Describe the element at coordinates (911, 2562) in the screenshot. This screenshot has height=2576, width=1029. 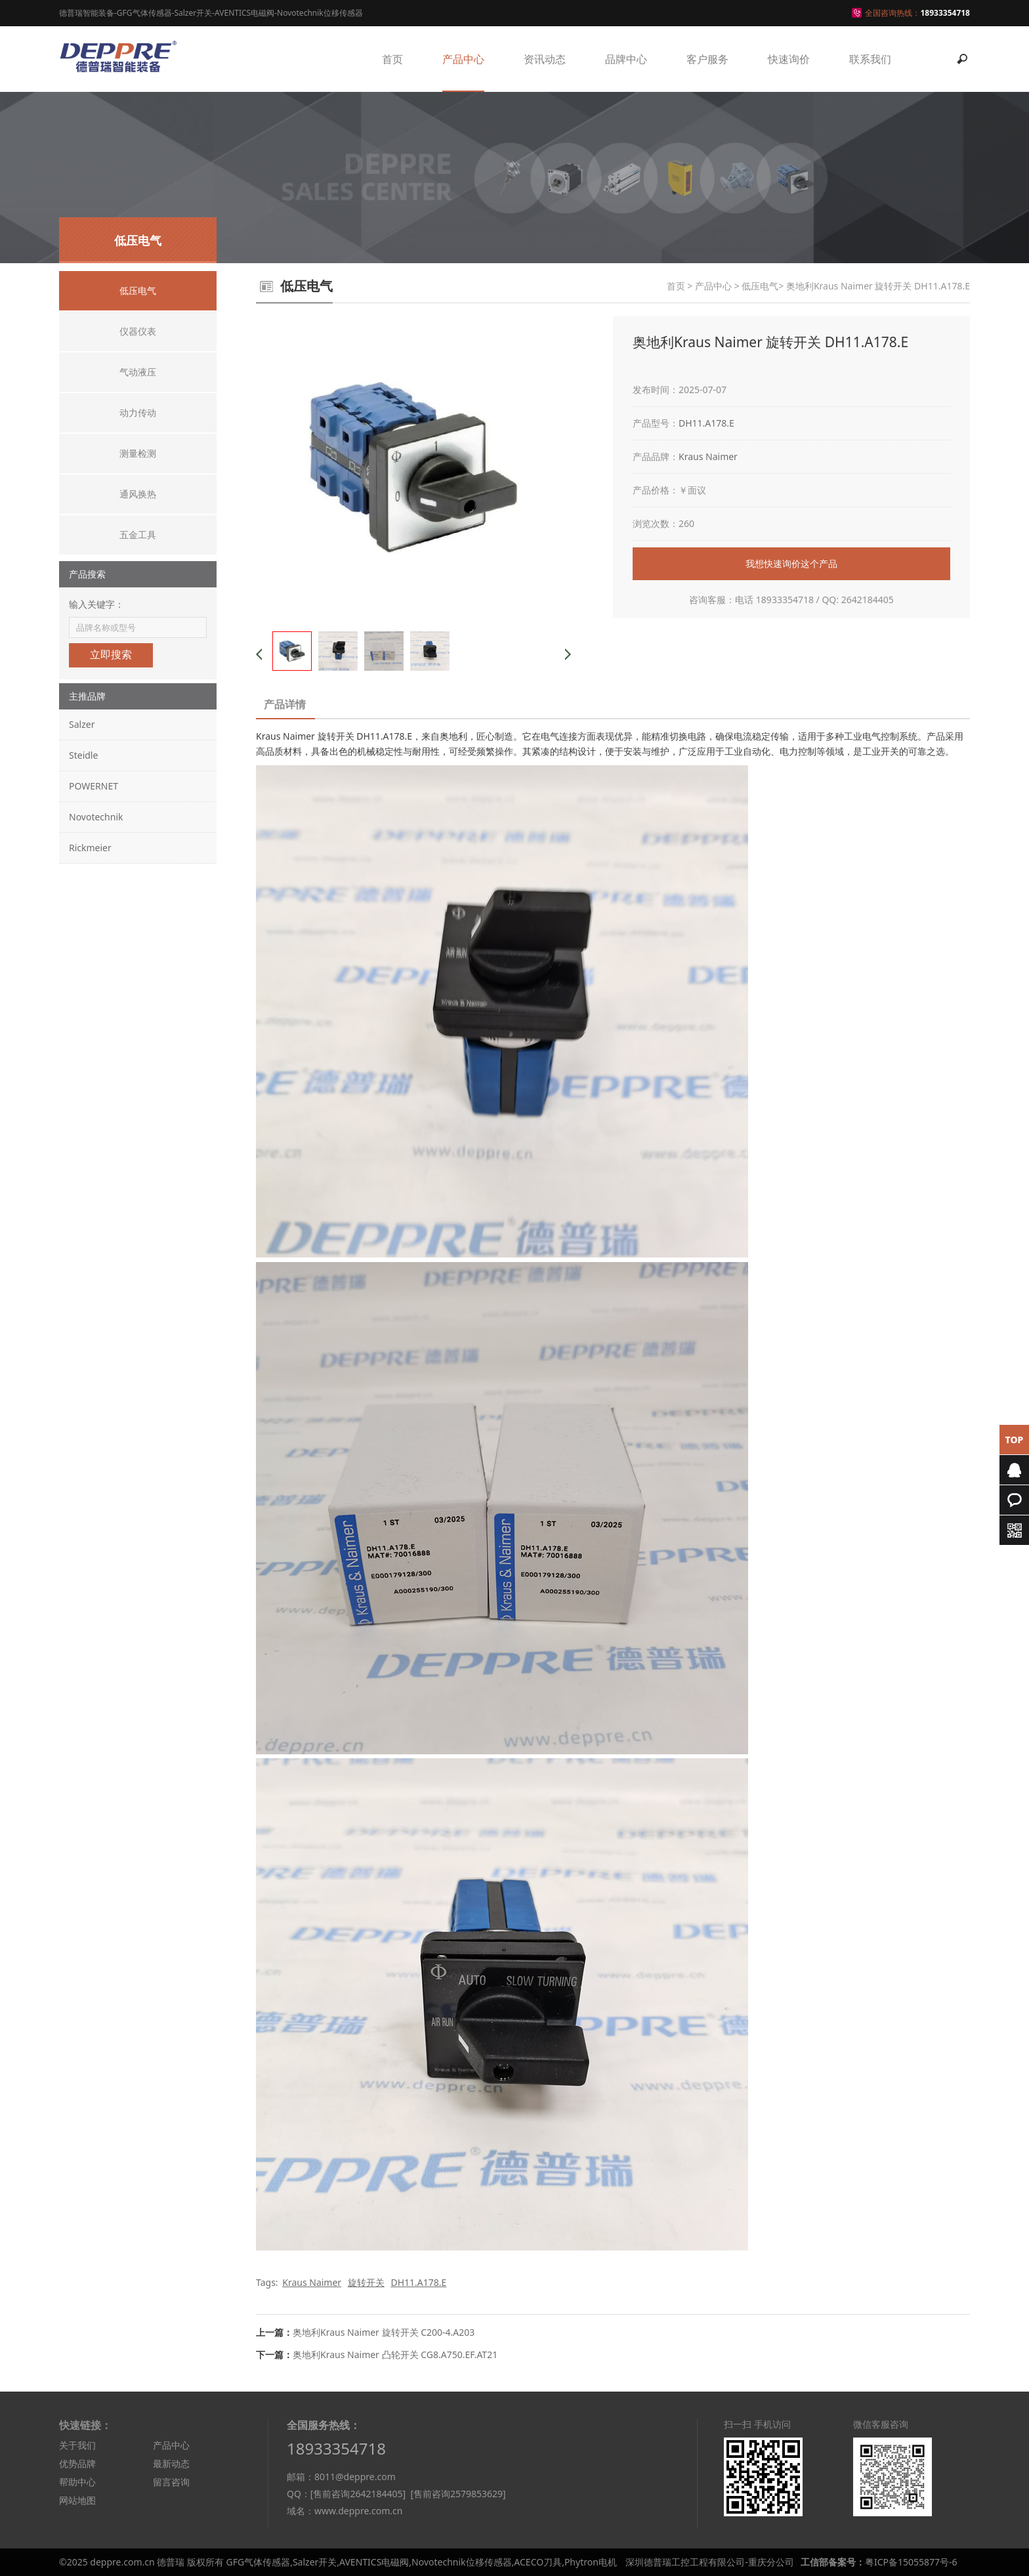
I see `粤ICP备15055877号-6` at that location.